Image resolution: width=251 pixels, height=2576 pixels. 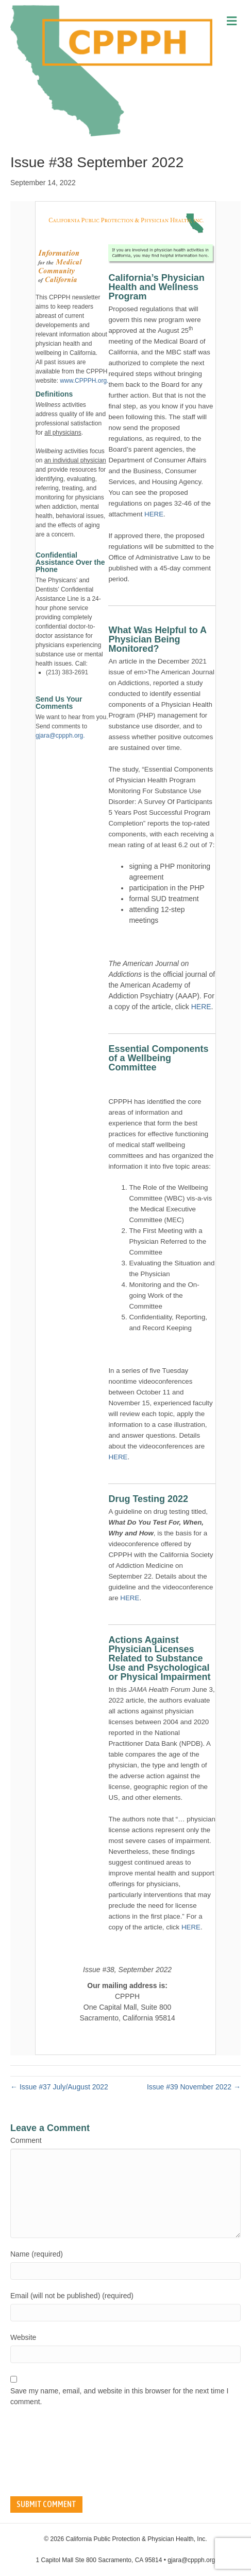 I want to click on www.CPPPH.org., so click(x=84, y=380).